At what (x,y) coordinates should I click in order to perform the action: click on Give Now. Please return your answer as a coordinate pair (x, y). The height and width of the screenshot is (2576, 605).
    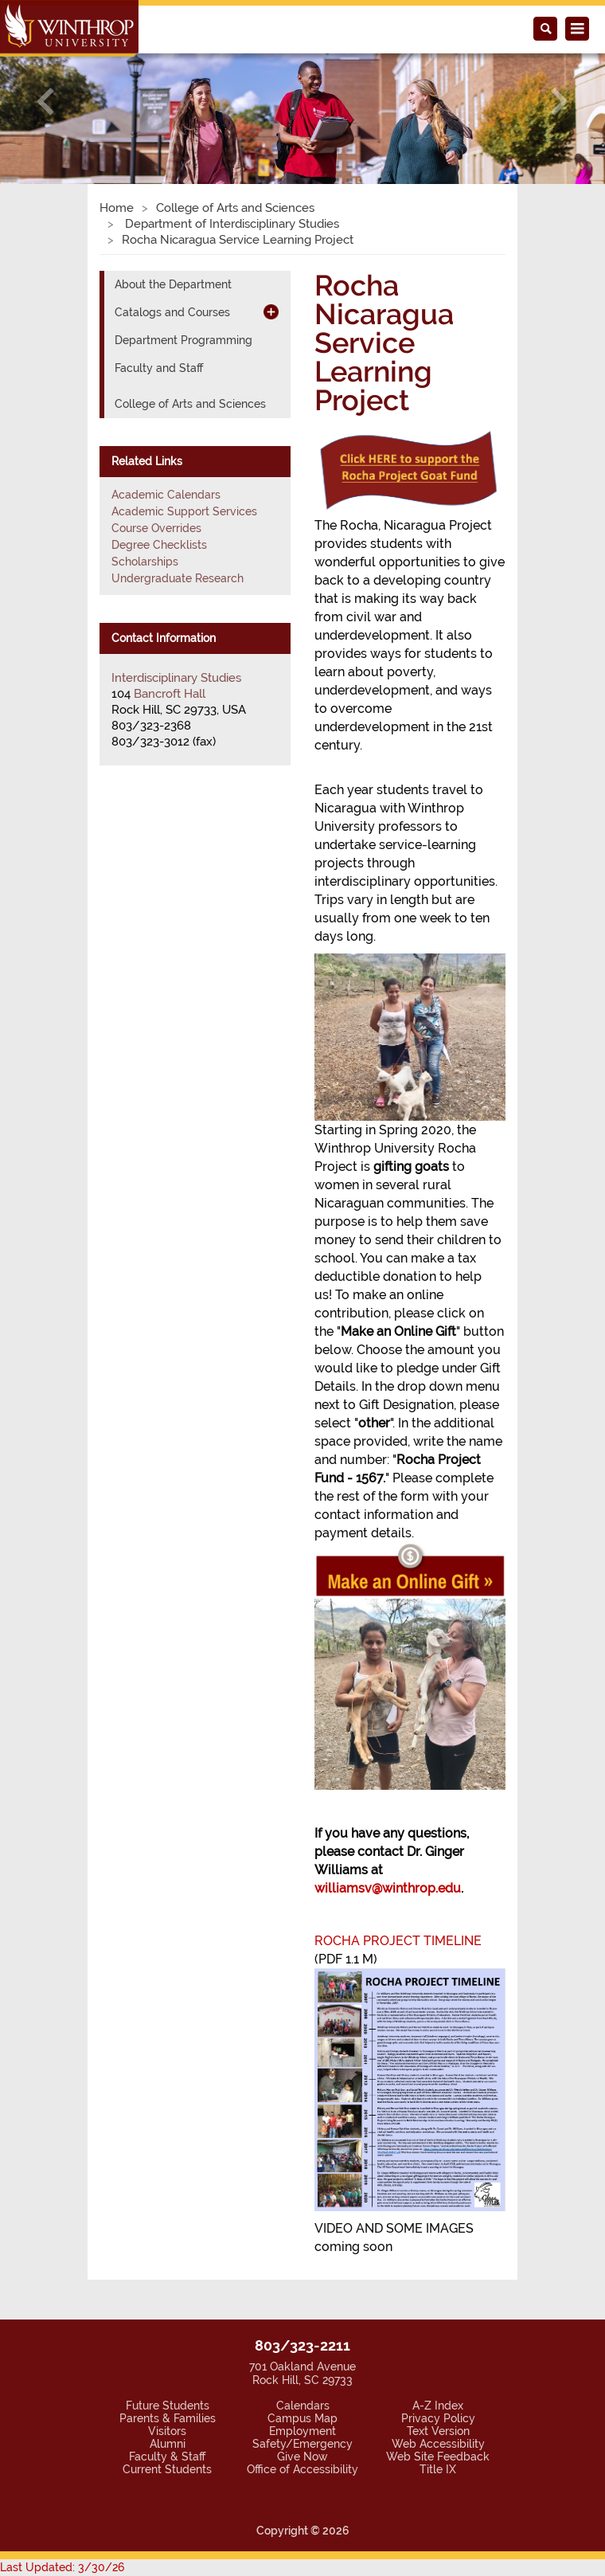
    Looking at the image, I should click on (302, 2456).